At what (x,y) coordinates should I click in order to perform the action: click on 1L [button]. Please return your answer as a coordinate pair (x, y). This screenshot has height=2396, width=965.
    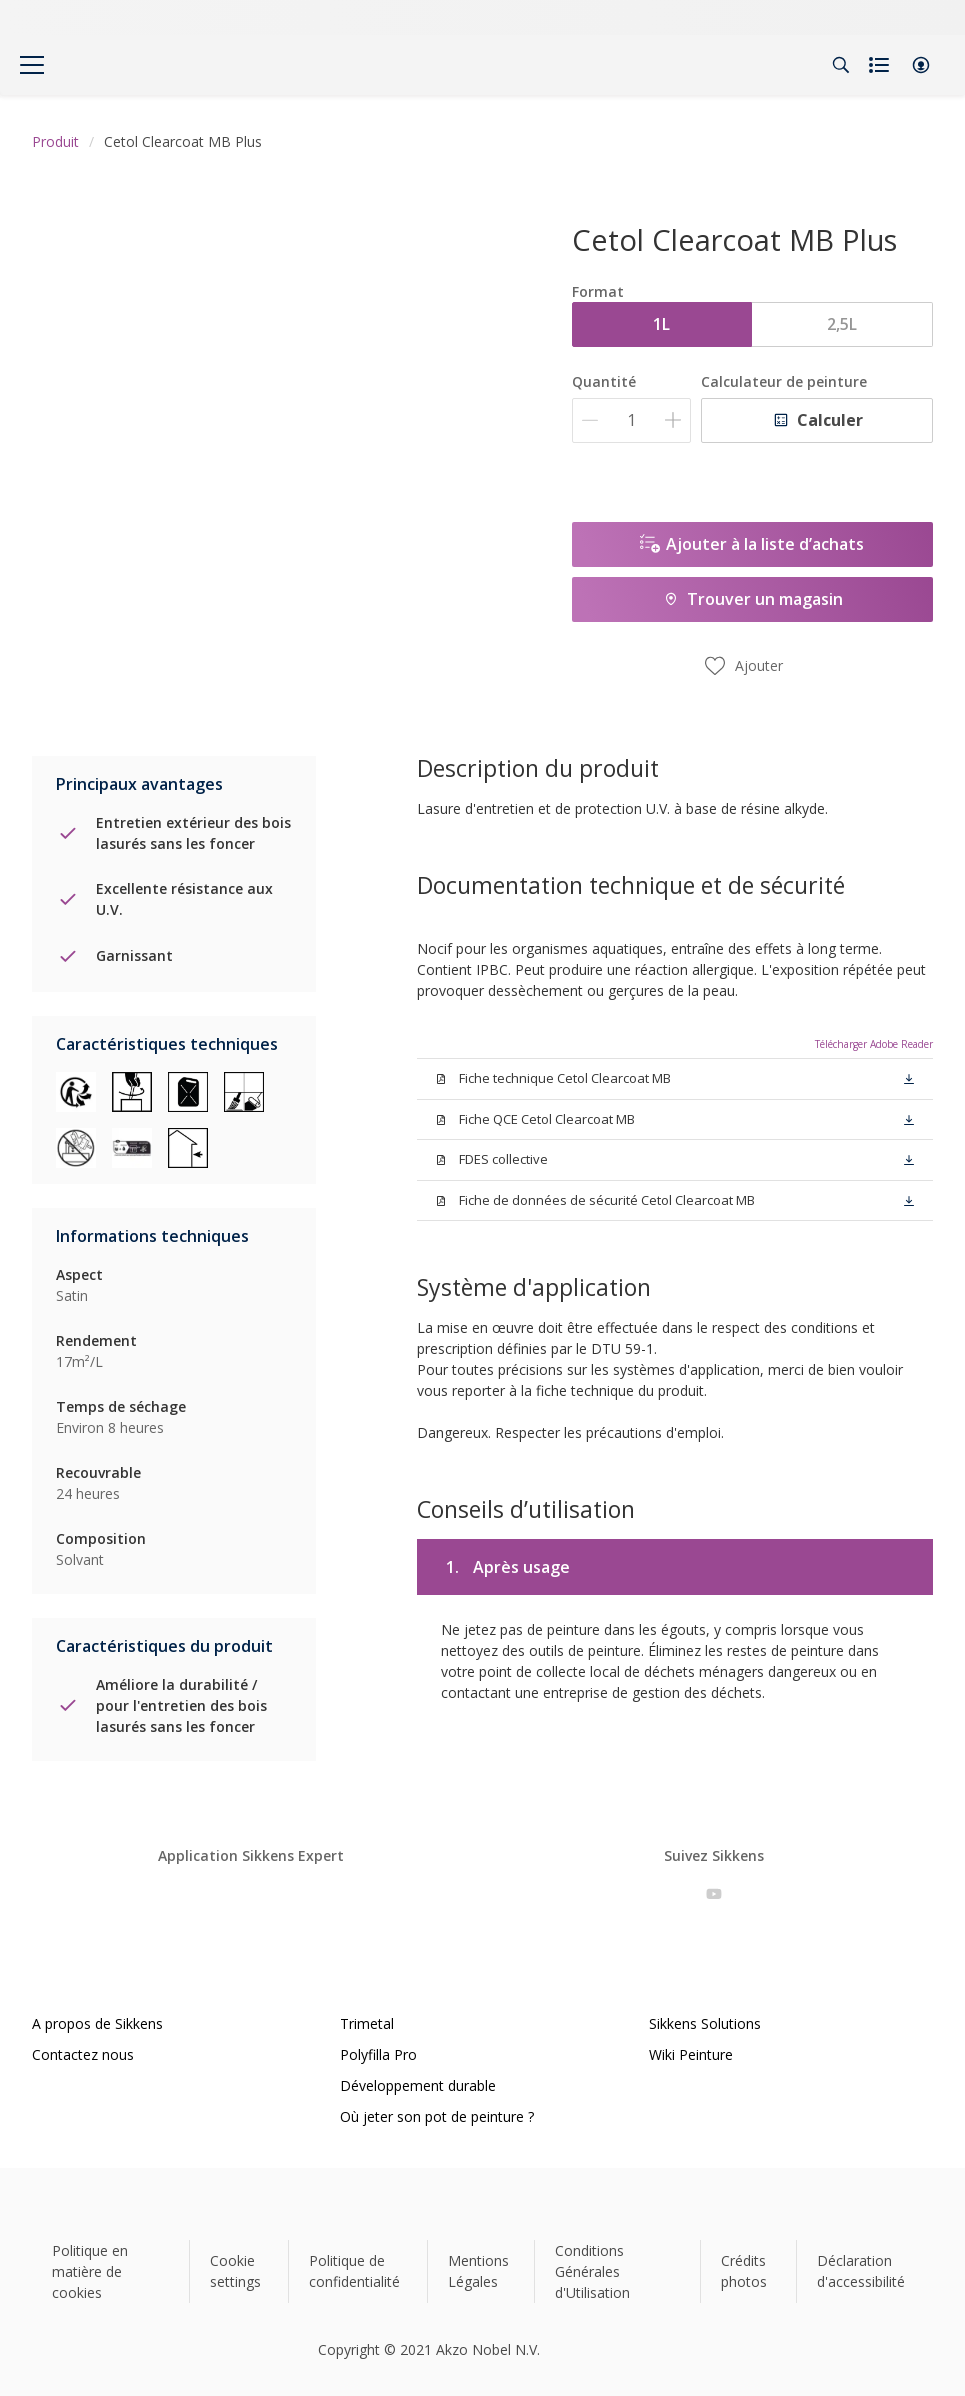
    Looking at the image, I should click on (661, 324).